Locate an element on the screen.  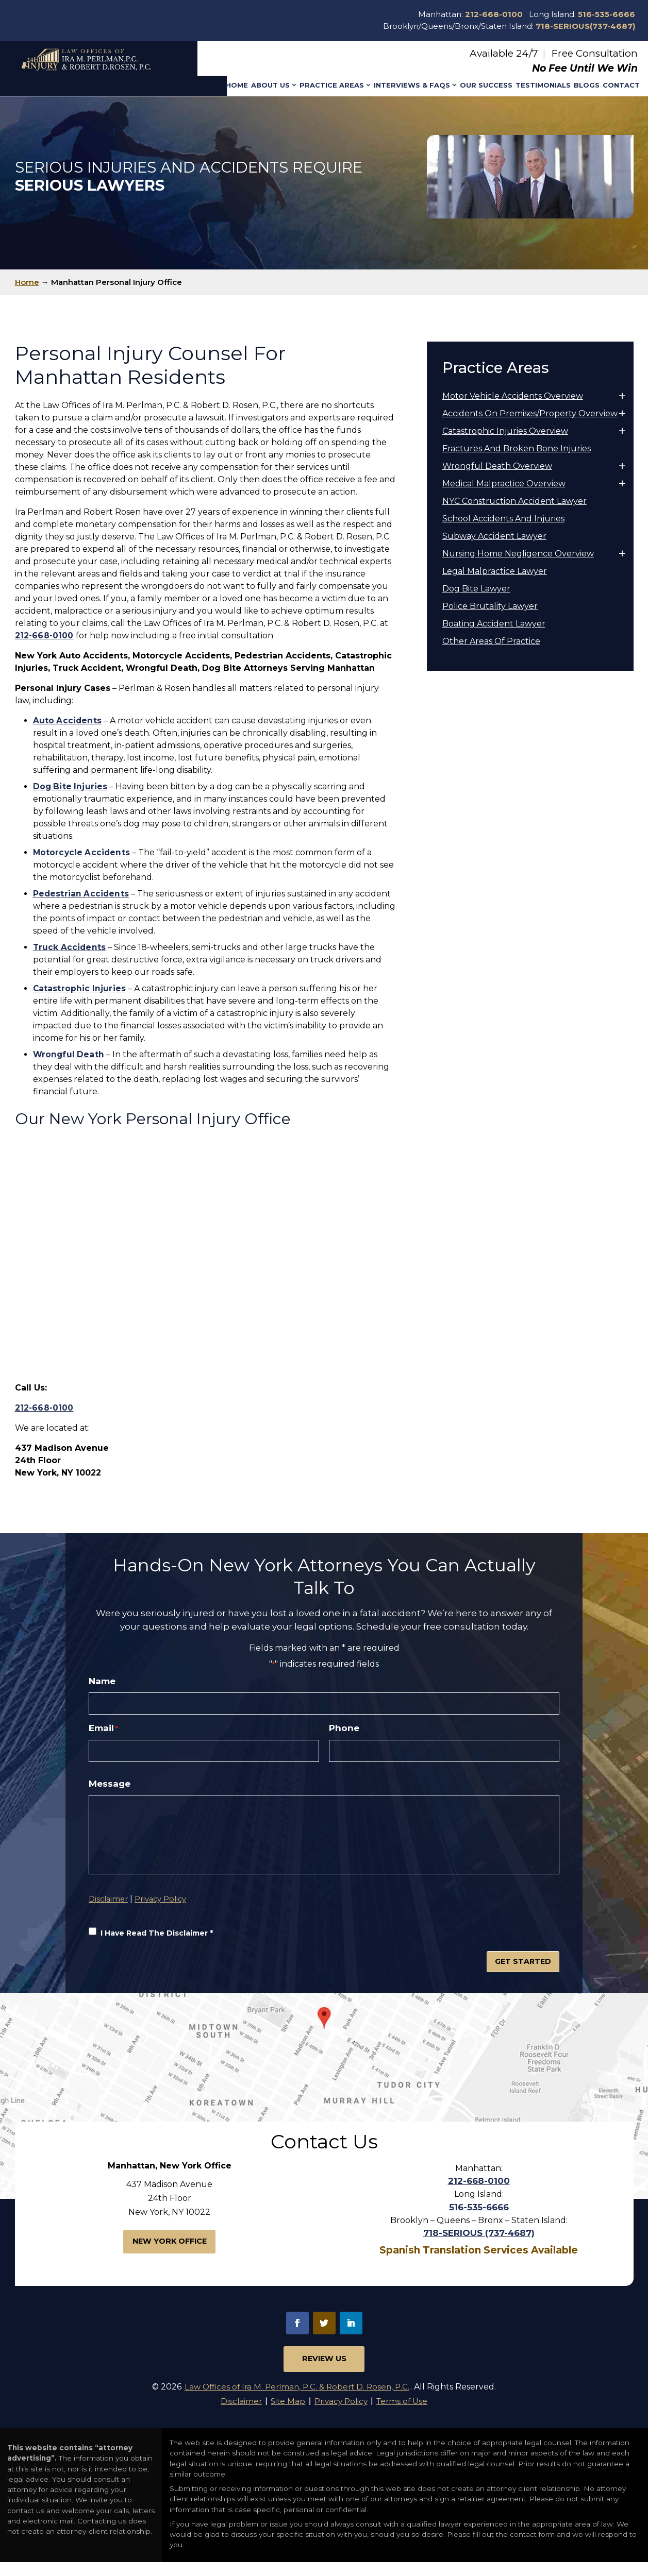
Site Map [link] is located at coordinates (284, 2414).